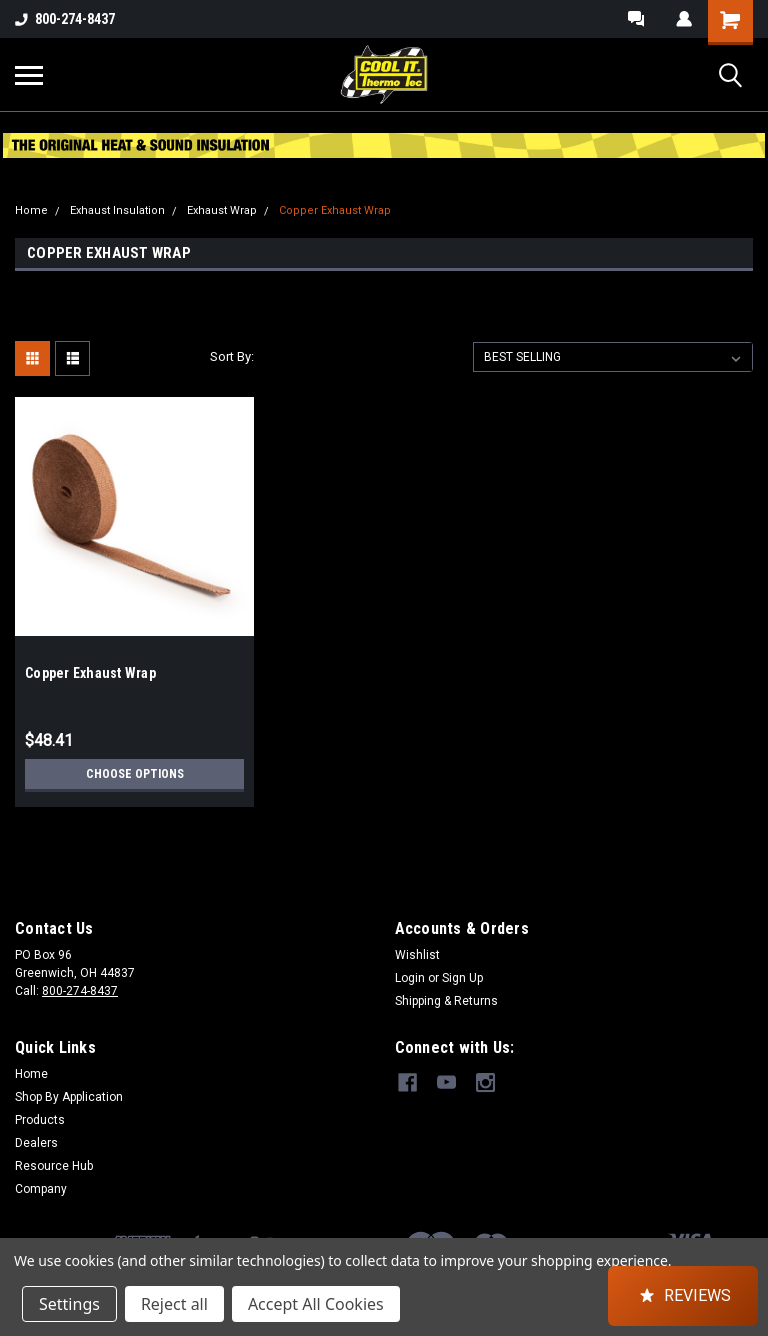 The width and height of the screenshot is (768, 1336). I want to click on Sort By:, so click(232, 356).